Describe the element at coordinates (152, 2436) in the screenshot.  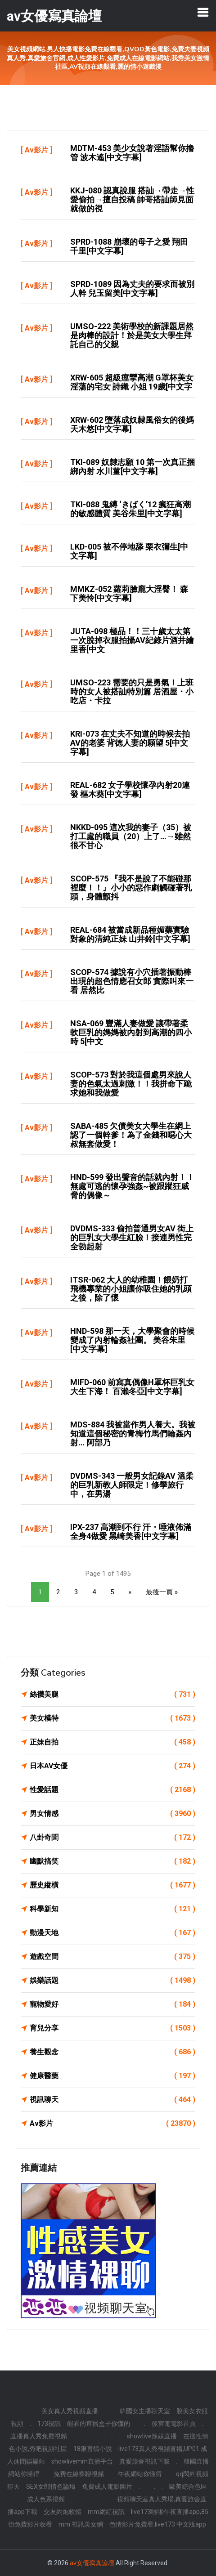
I see `showlive辣妹直播` at that location.